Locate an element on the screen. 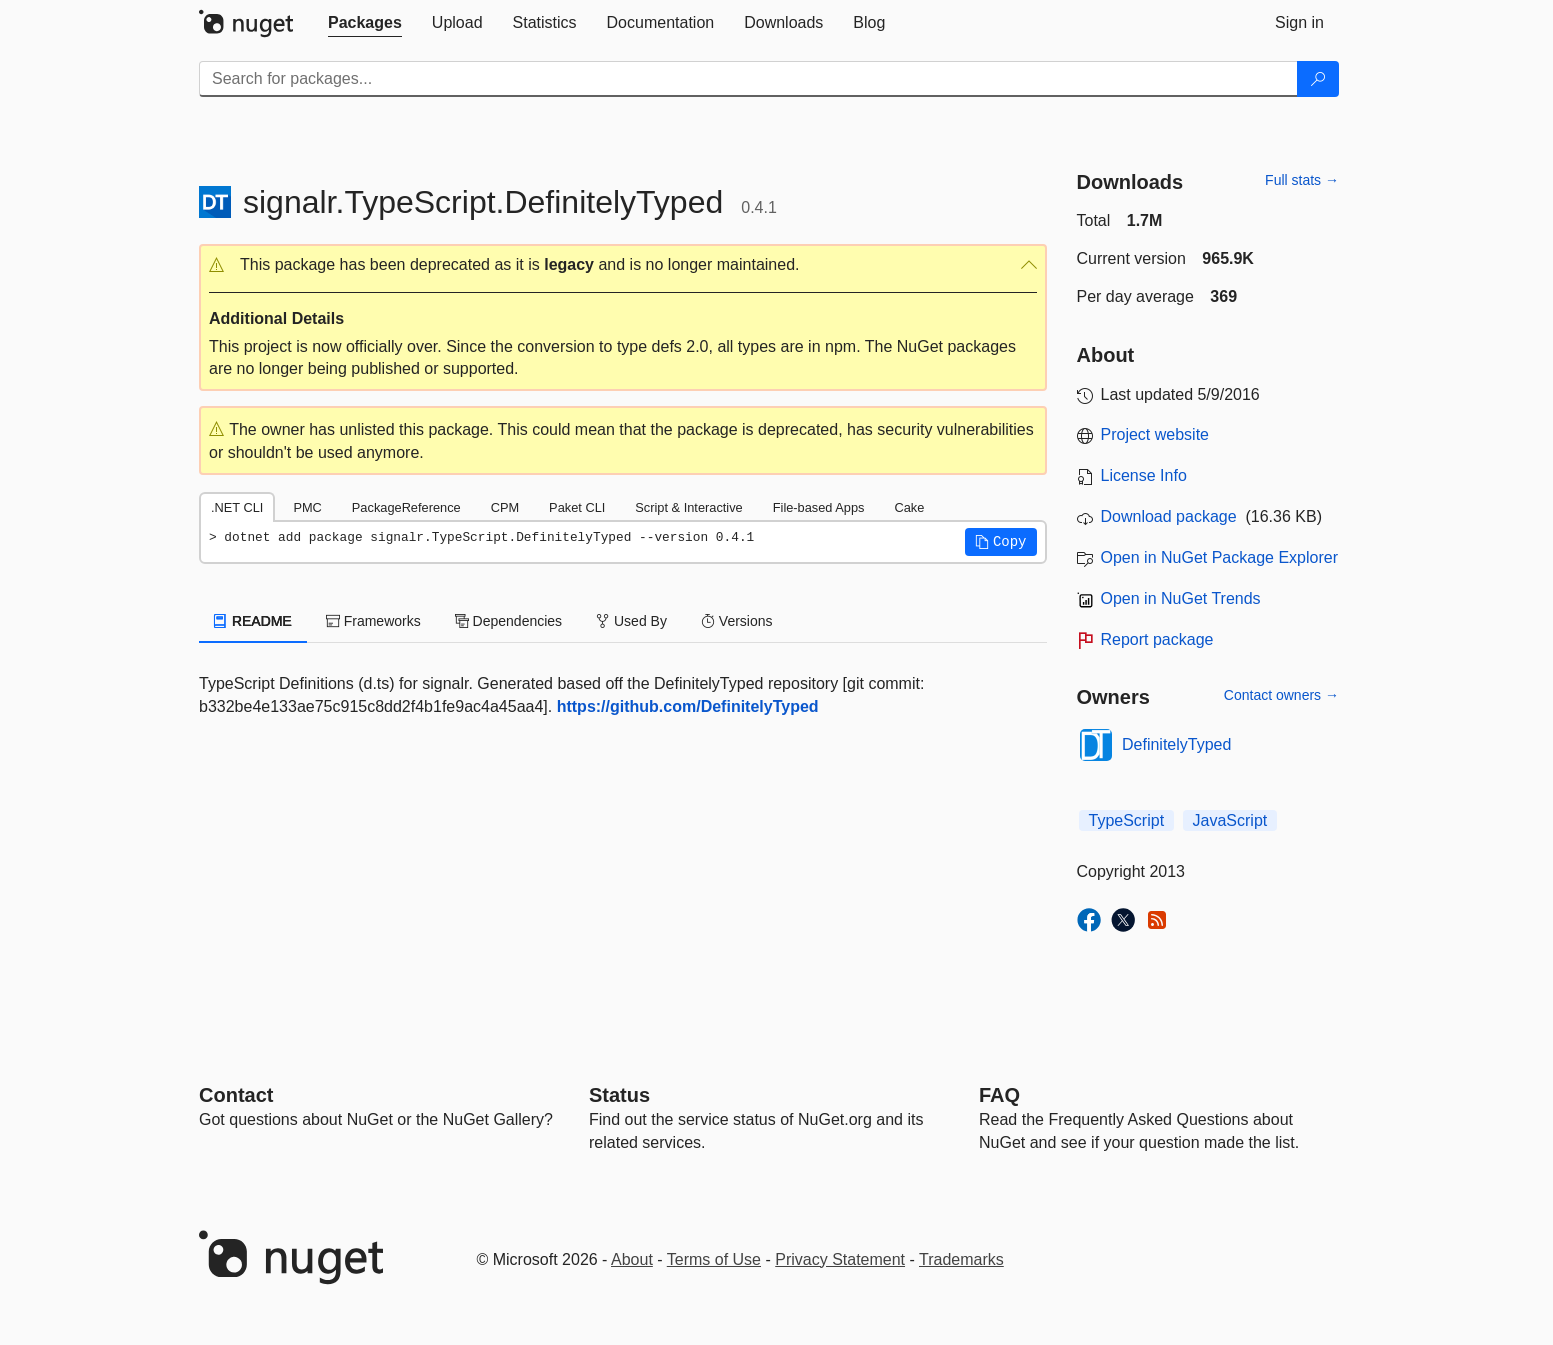 The width and height of the screenshot is (1553, 1345). TypeScript is located at coordinates (1127, 820).